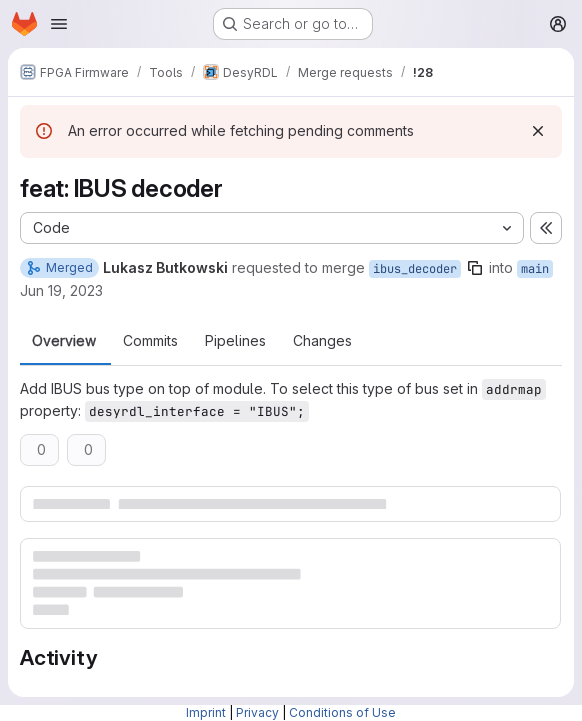 This screenshot has width=582, height=721. Describe the element at coordinates (59, 24) in the screenshot. I see `[Open navigation menu]` at that location.